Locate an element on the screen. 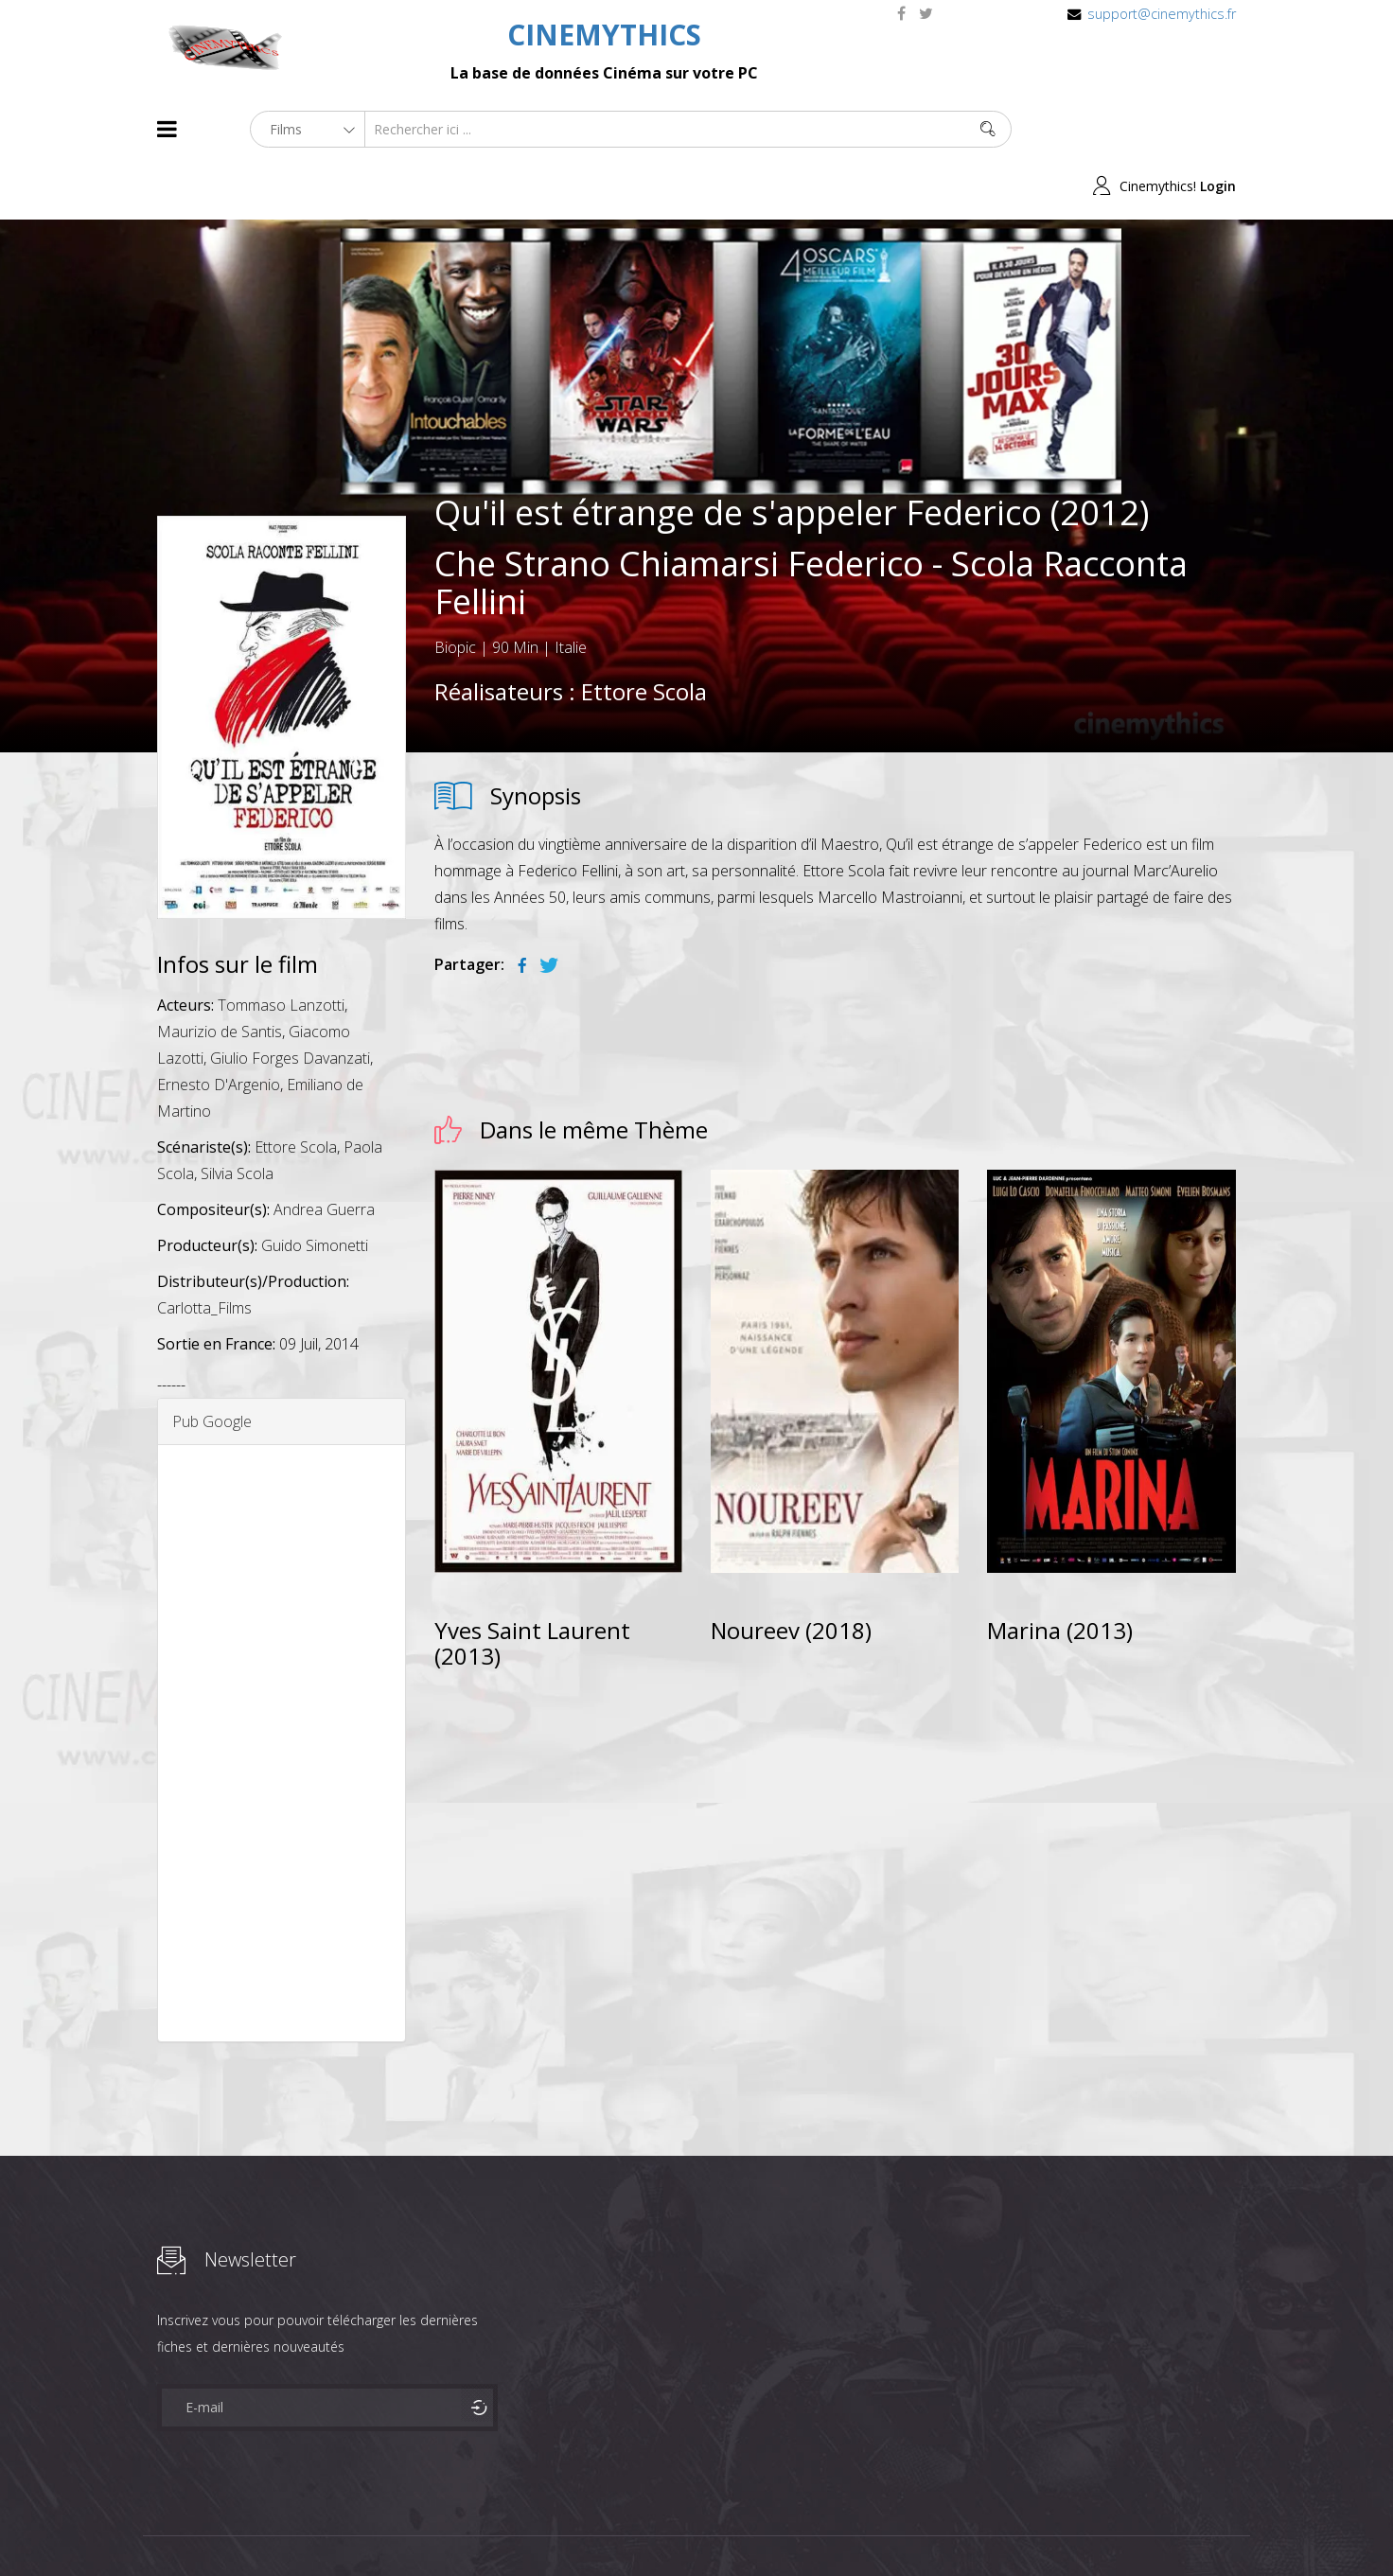  Tommaso Lanzotti is located at coordinates (281, 948).